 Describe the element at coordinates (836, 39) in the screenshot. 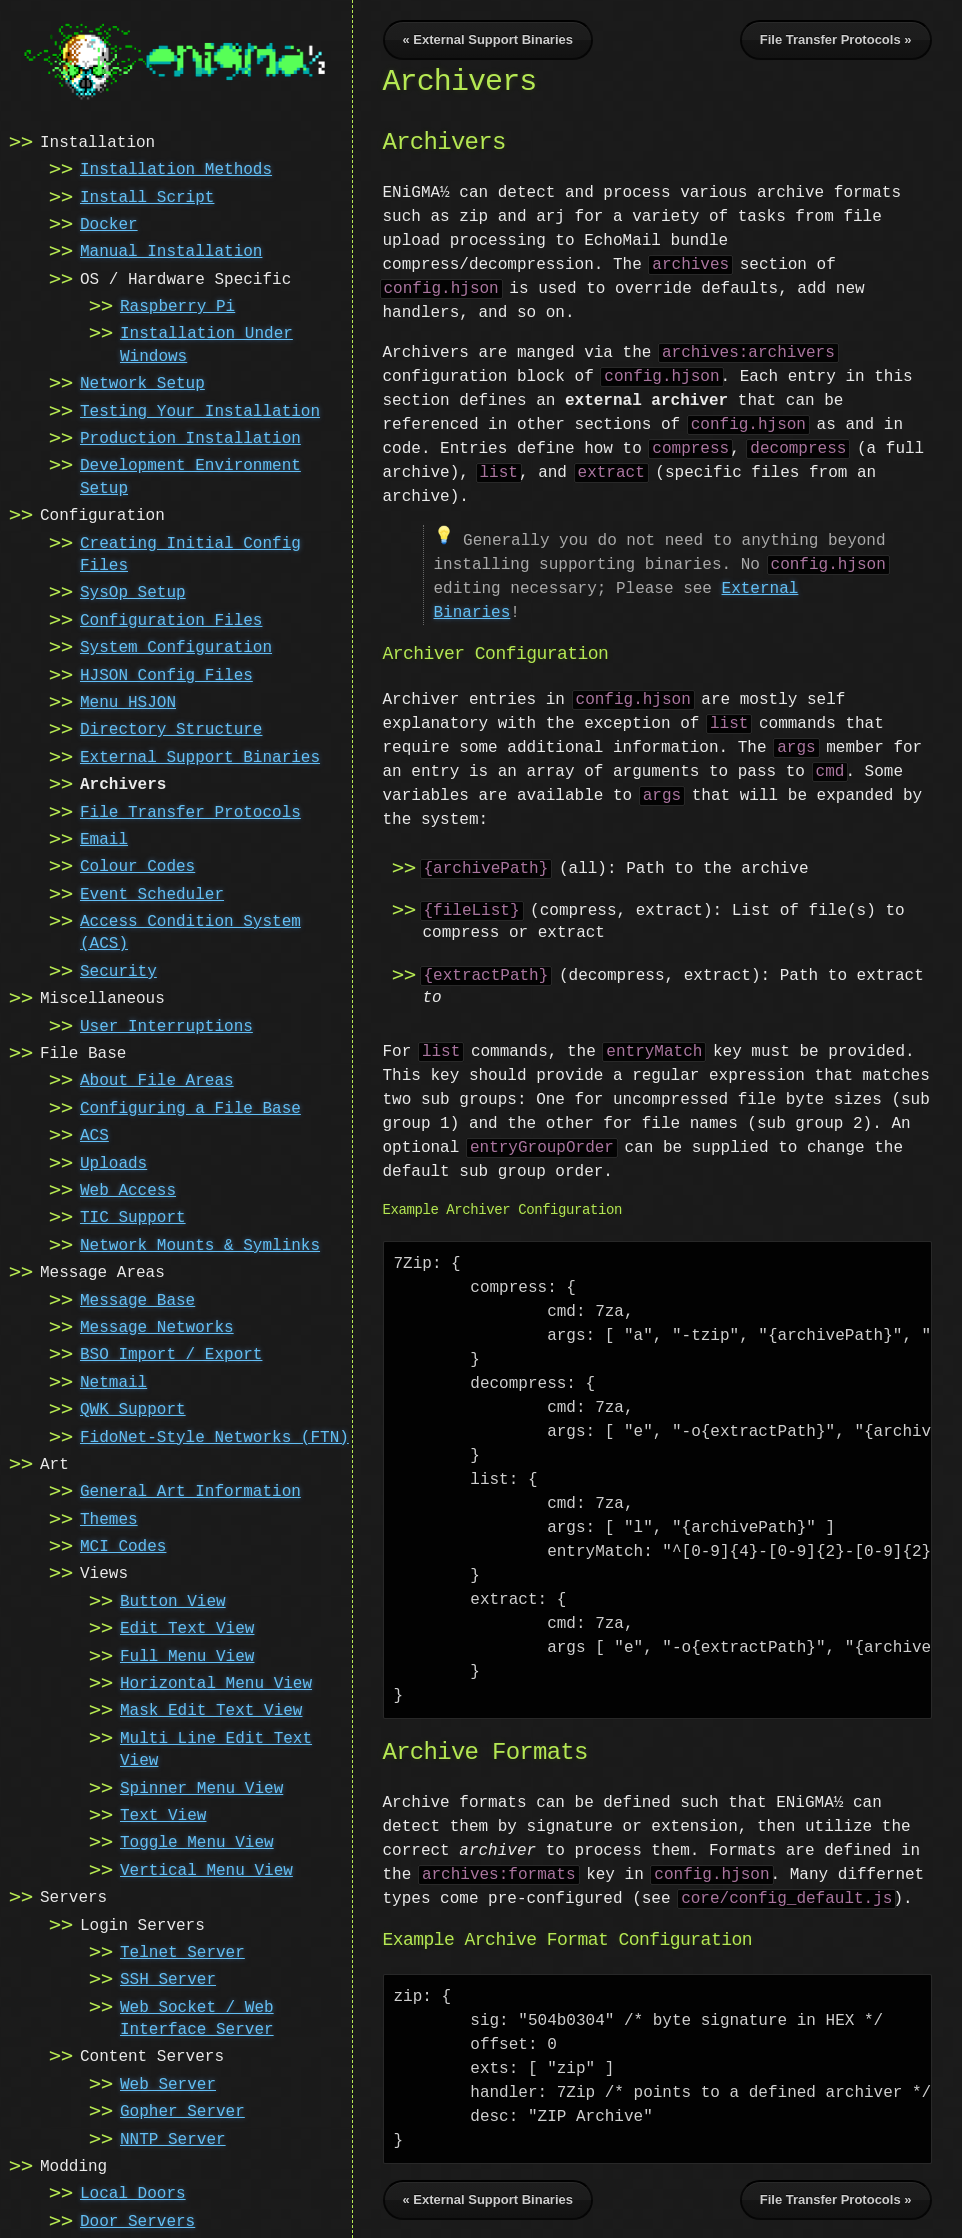

I see `File Transfer Protocols »` at that location.